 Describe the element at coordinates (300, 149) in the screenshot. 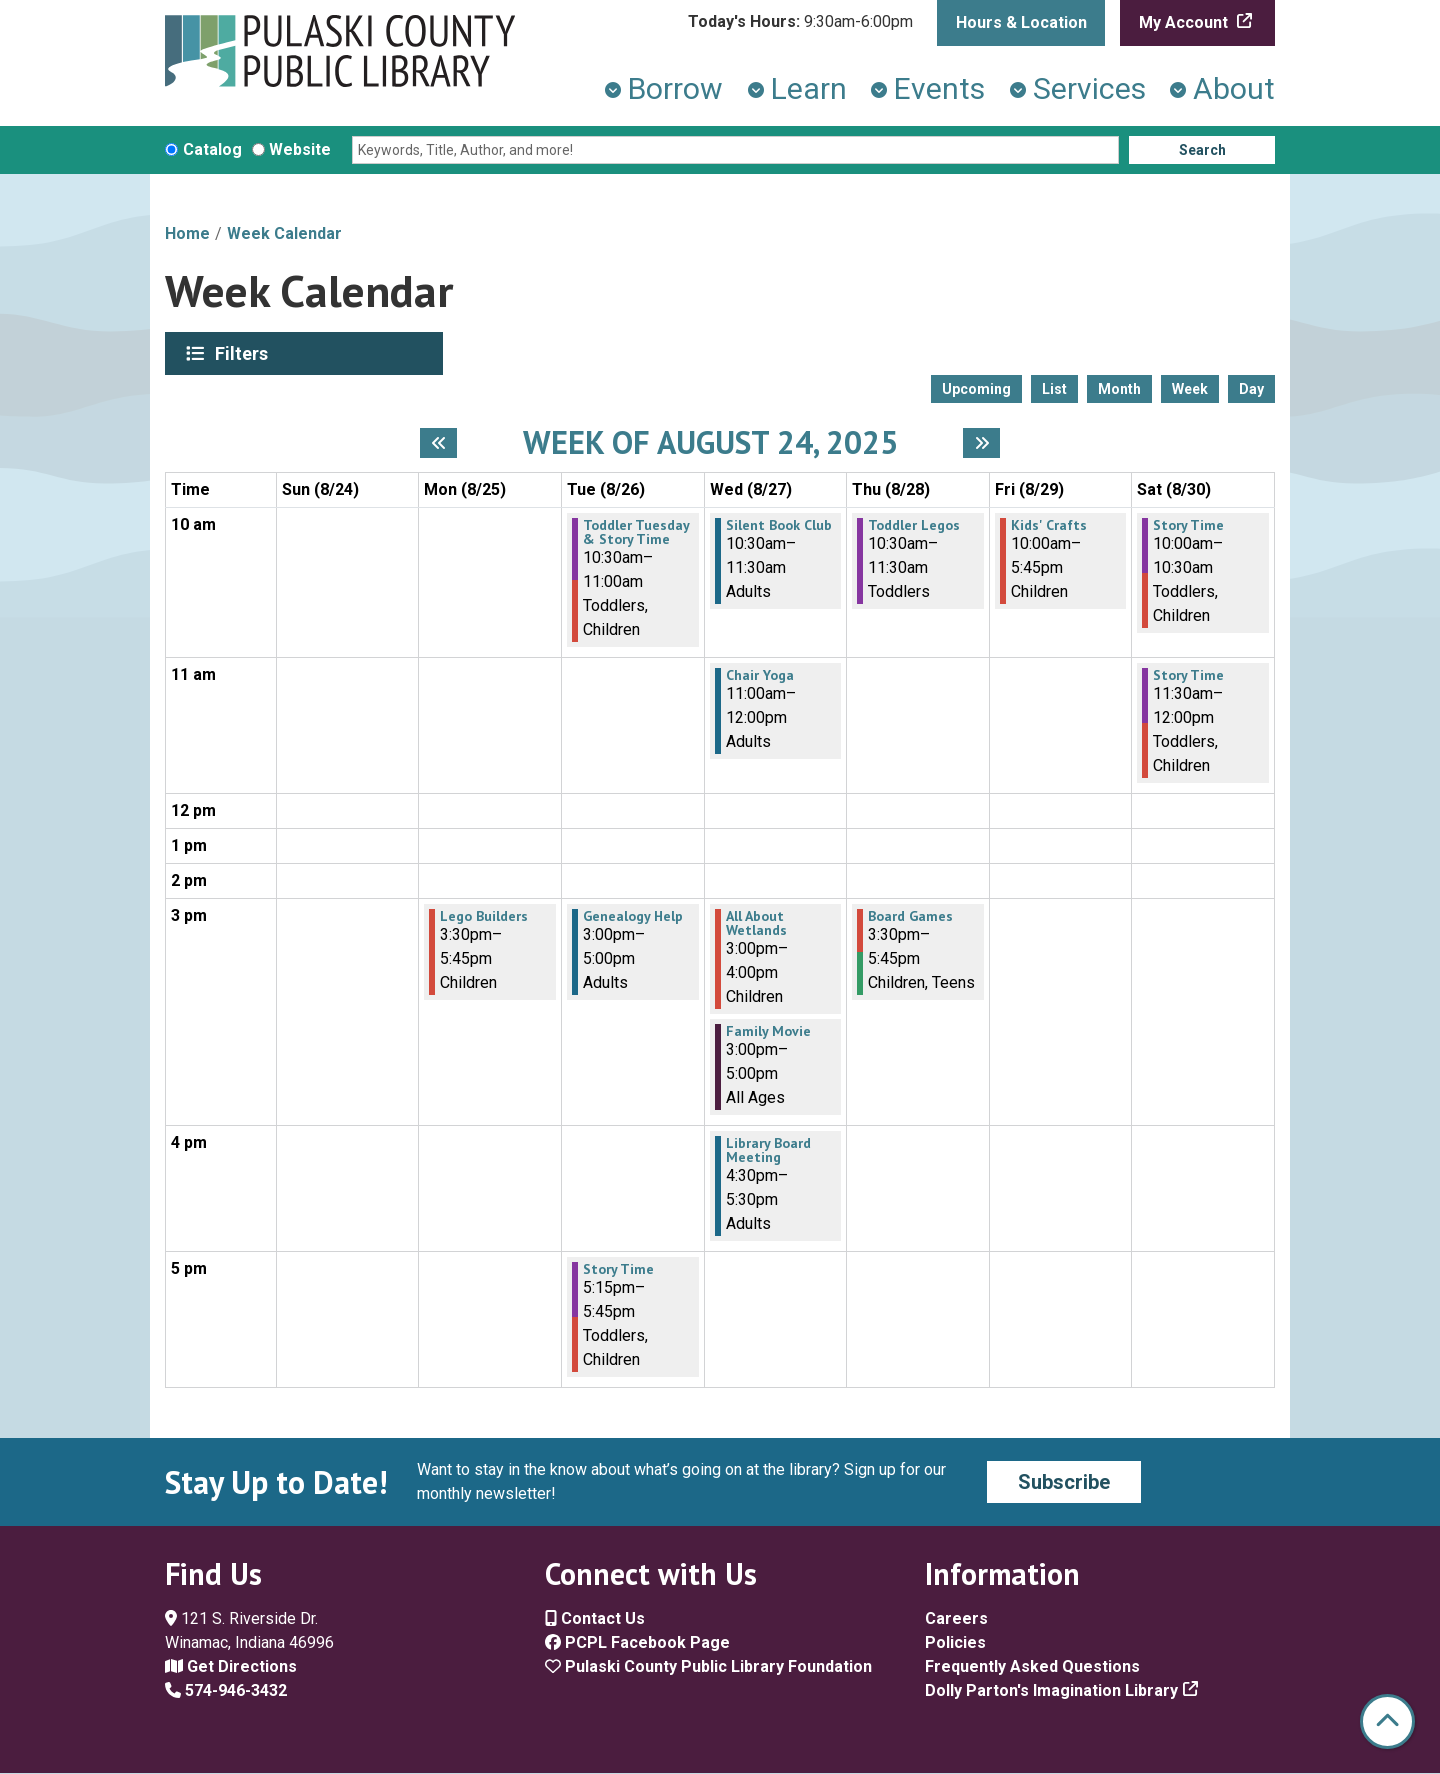

I see `Website` at that location.